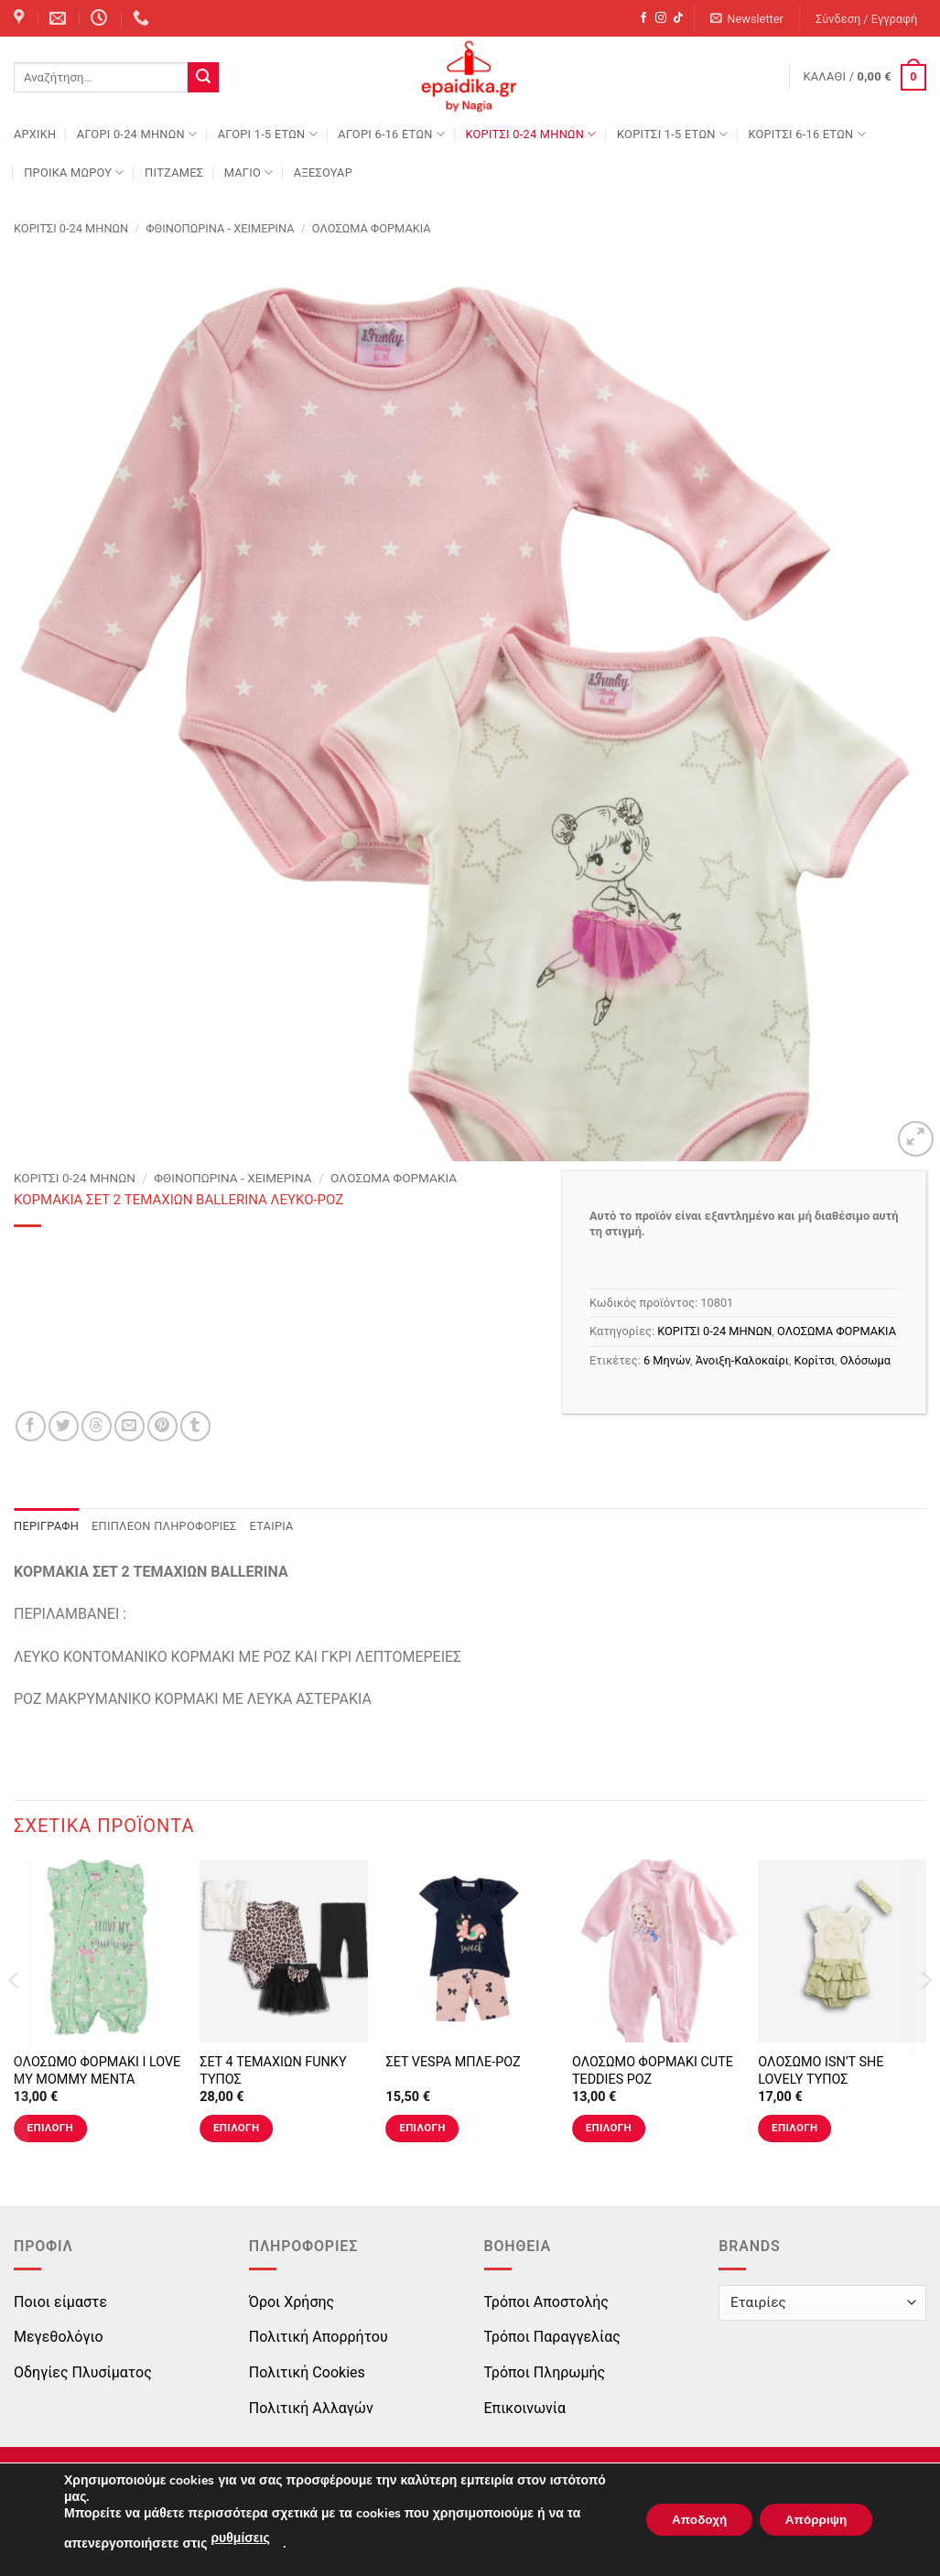 The image size is (940, 2576). What do you see at coordinates (31, 1426) in the screenshot?
I see `[Share on Facebook]` at bounding box center [31, 1426].